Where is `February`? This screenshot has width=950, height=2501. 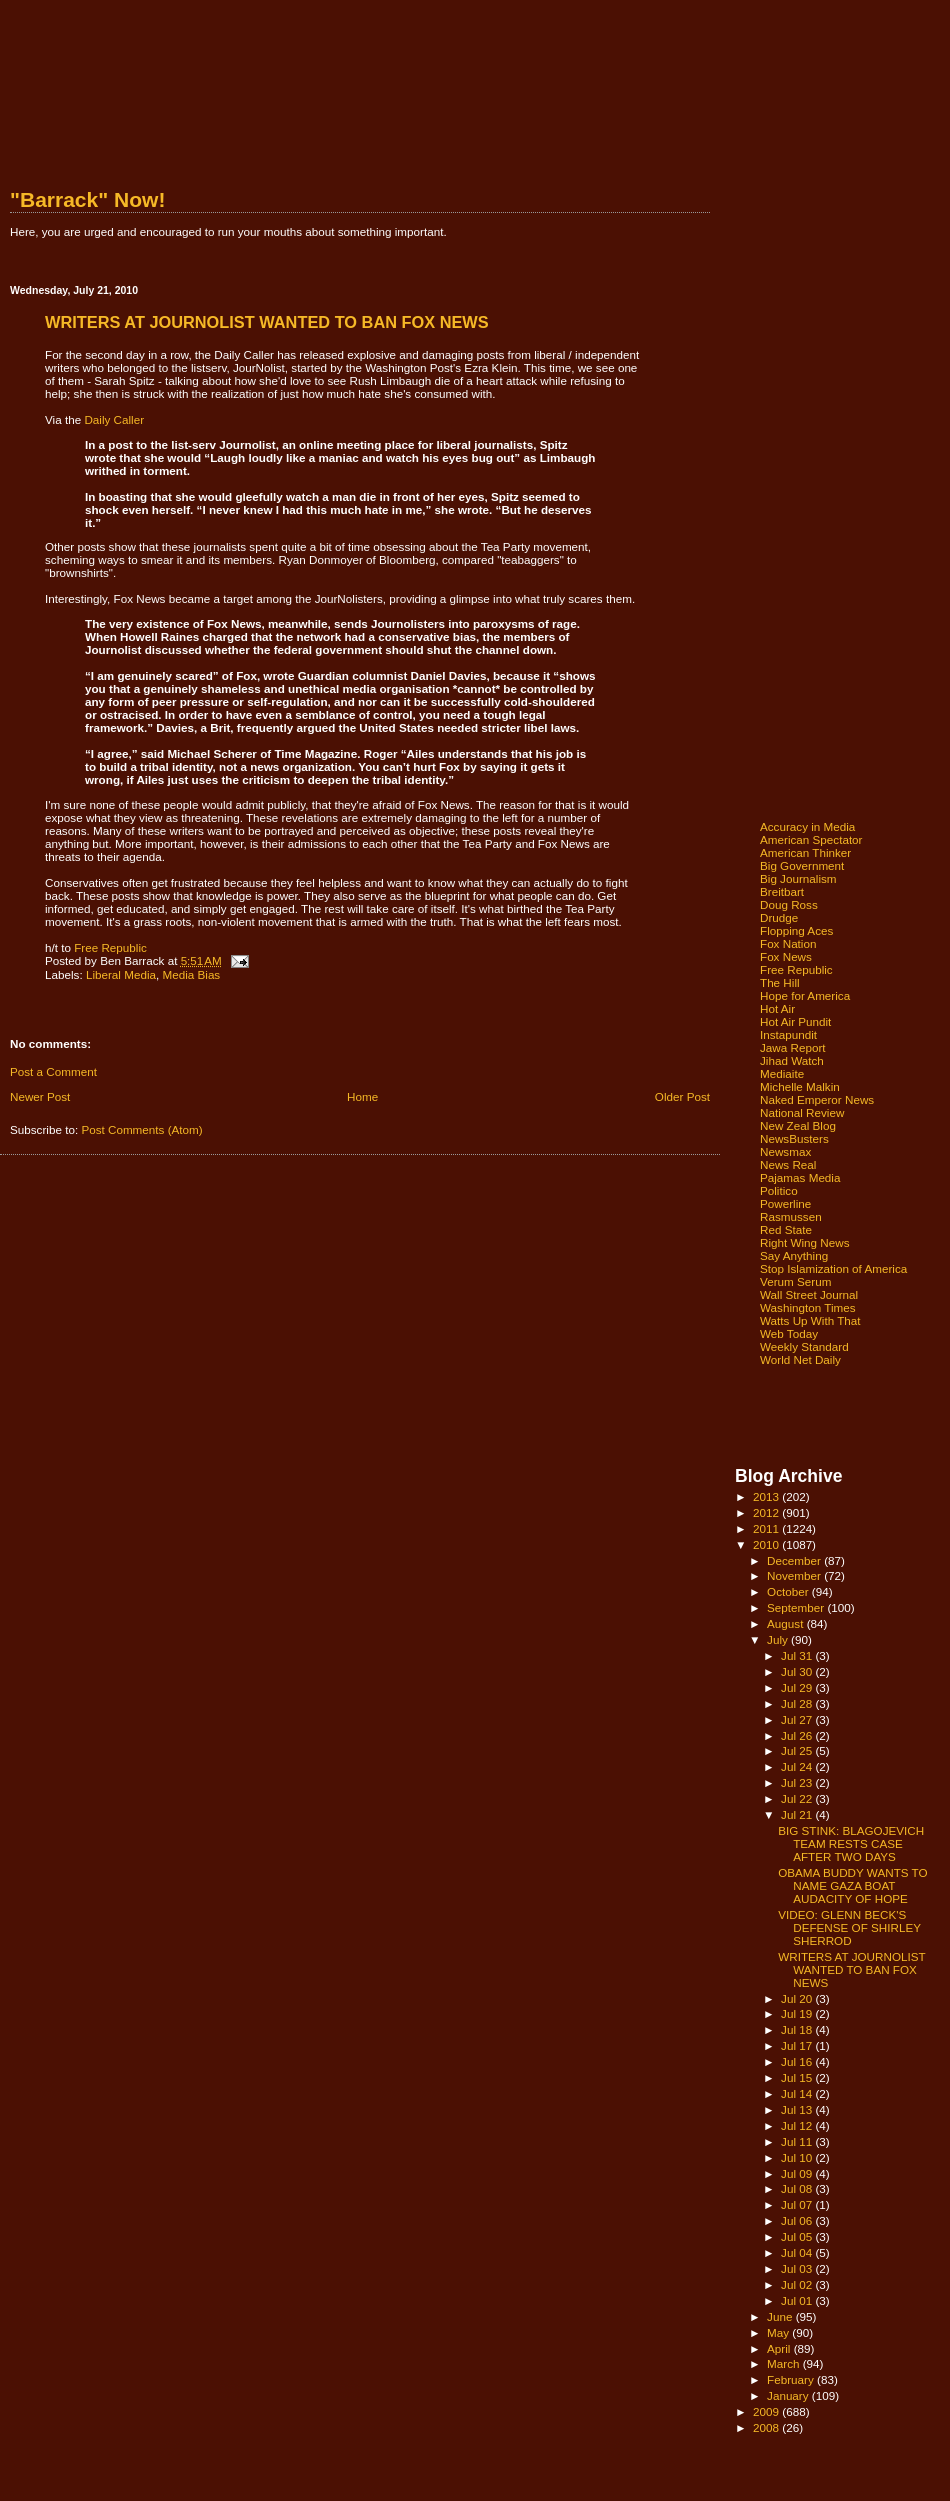 February is located at coordinates (792, 2379).